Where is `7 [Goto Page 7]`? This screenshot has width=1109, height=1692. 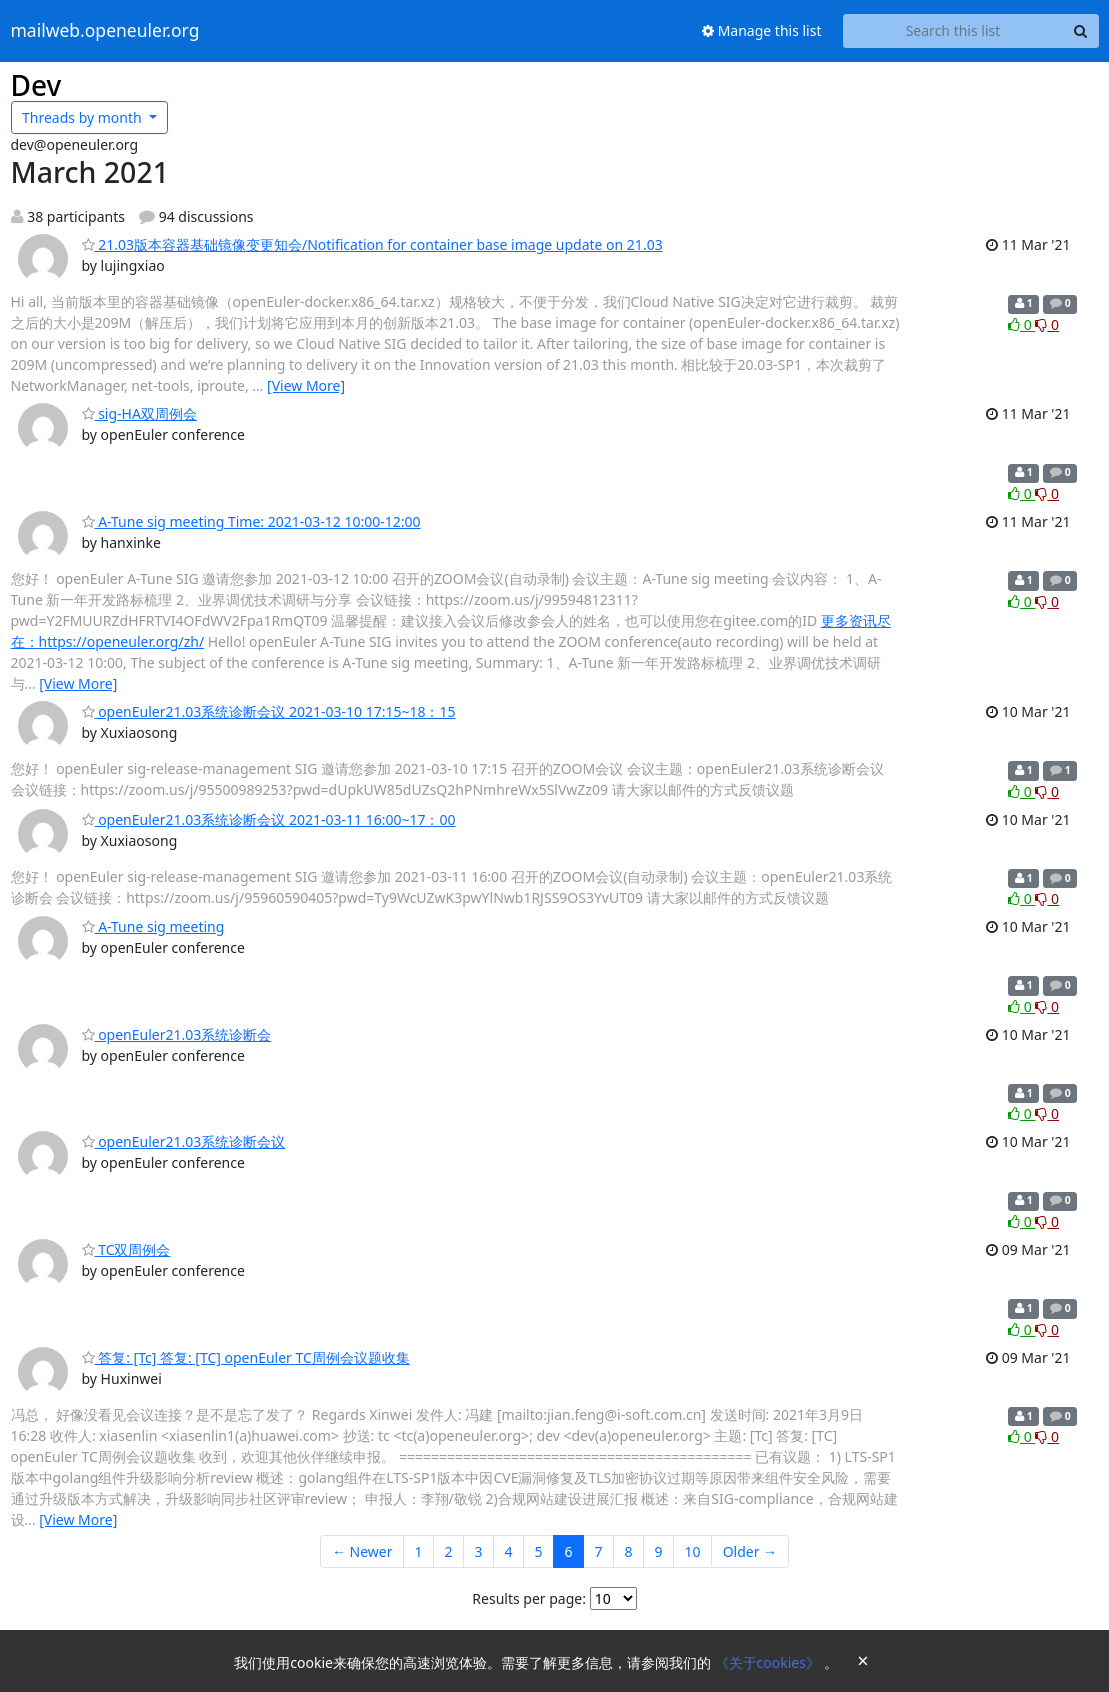 7 [Goto Page 7] is located at coordinates (599, 1551).